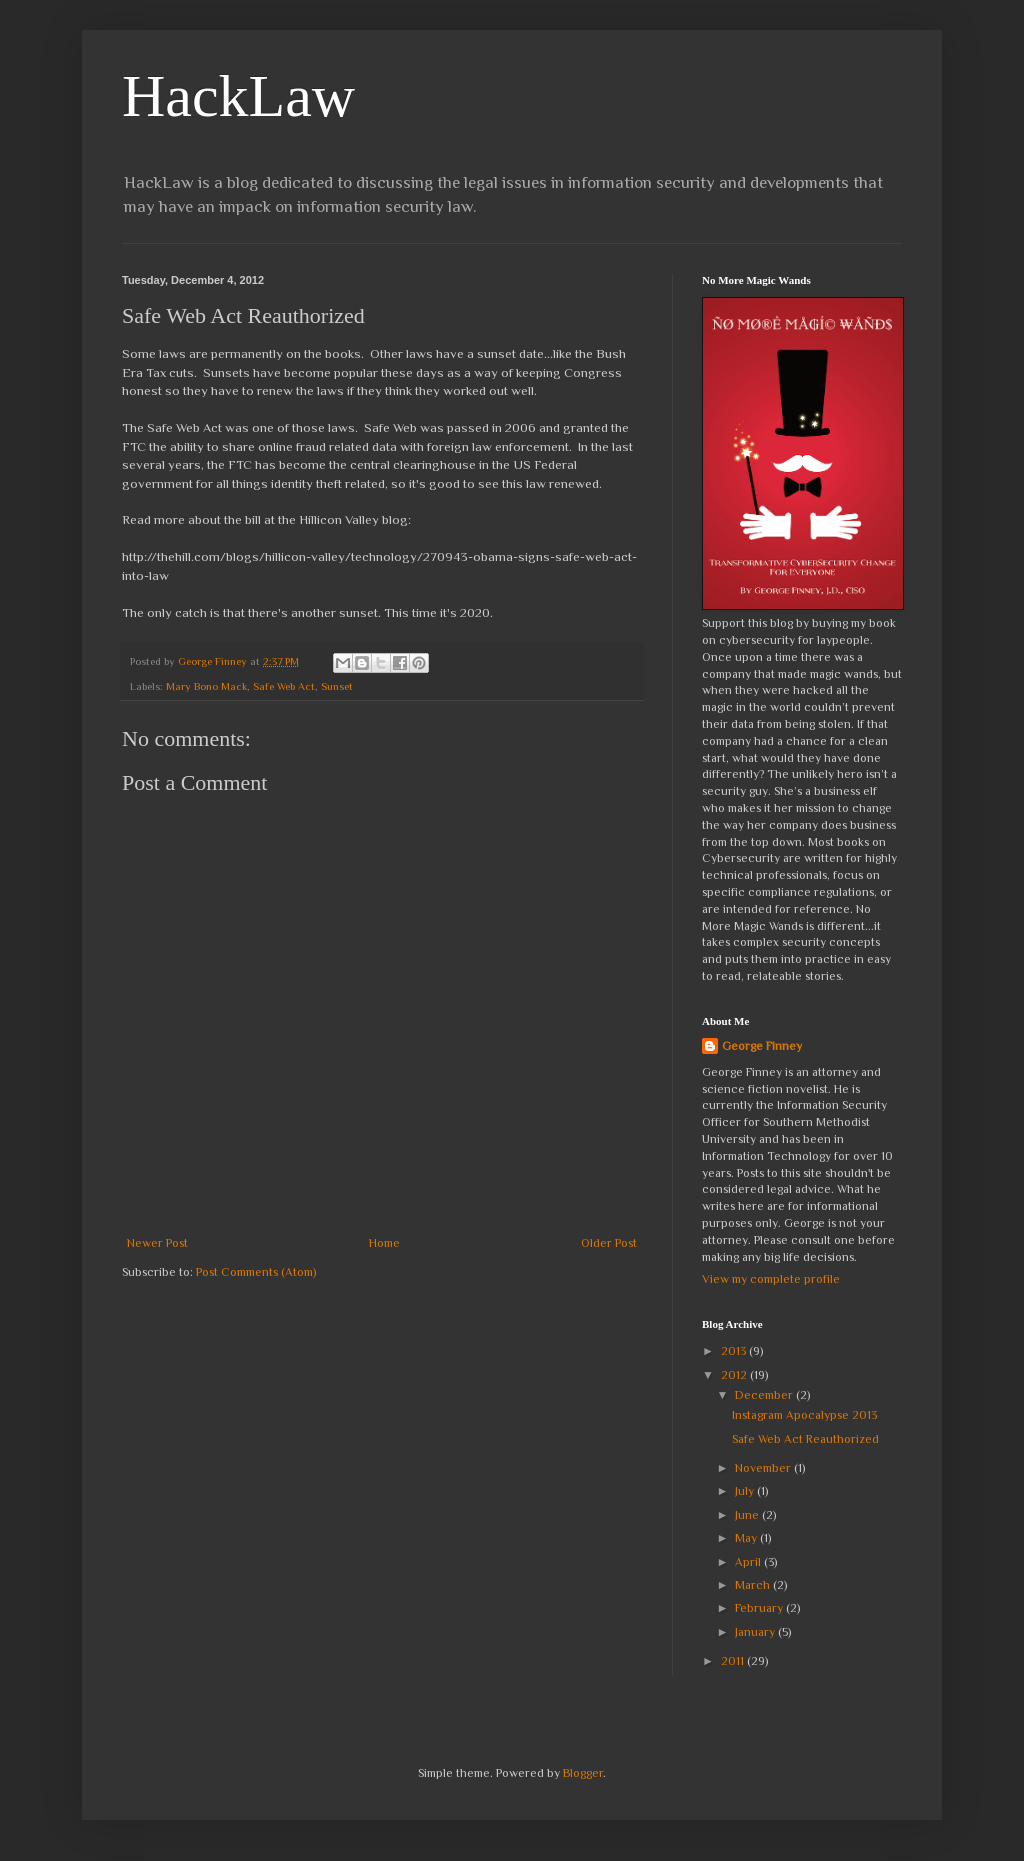 This screenshot has width=1024, height=1861. What do you see at coordinates (583, 1773) in the screenshot?
I see `Blogger` at bounding box center [583, 1773].